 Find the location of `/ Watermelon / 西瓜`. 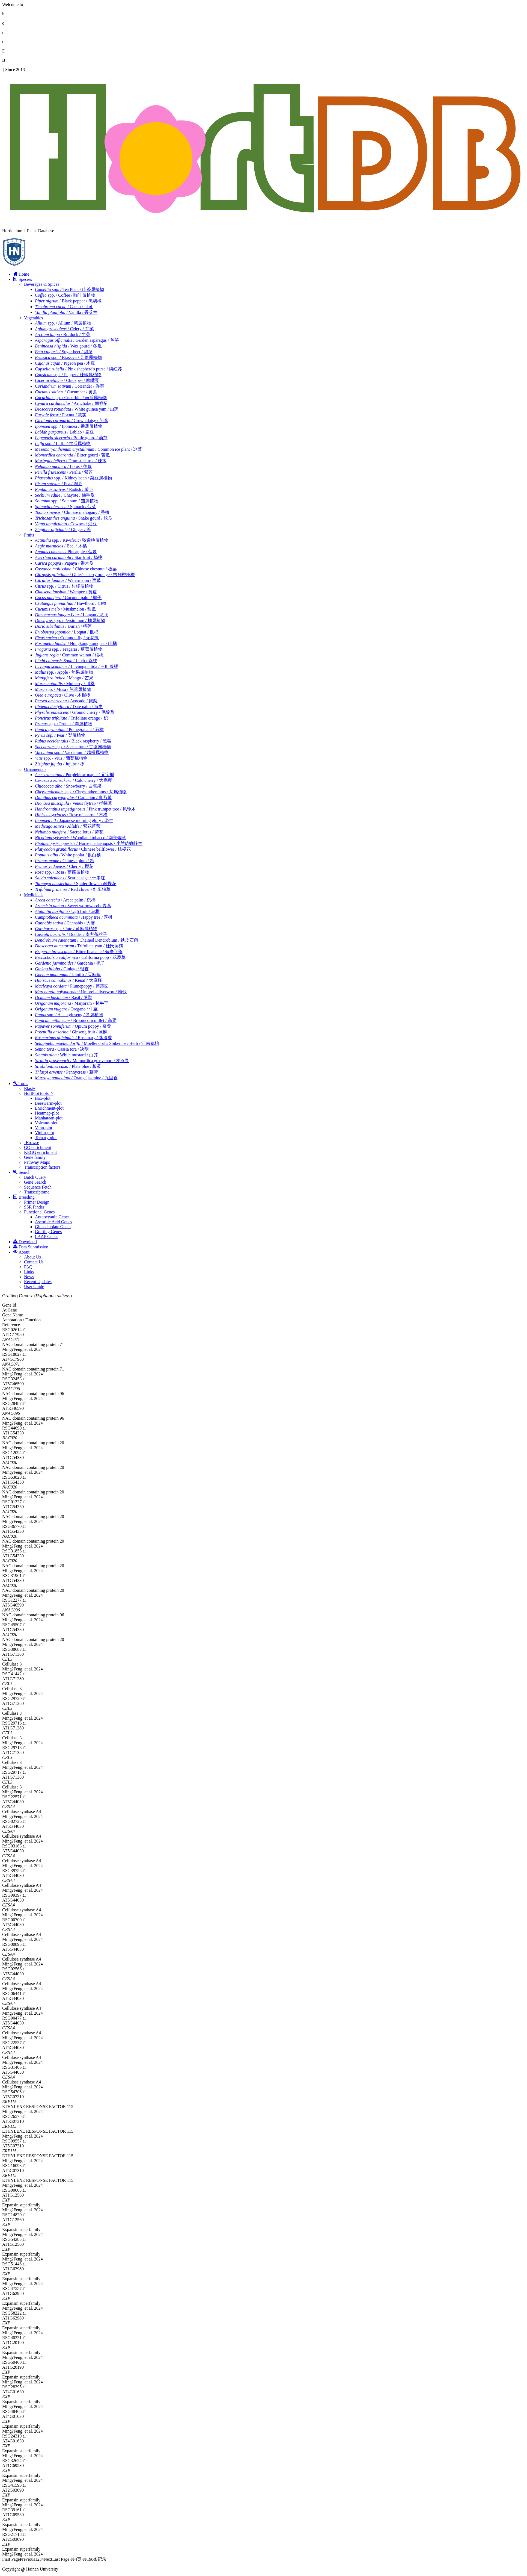

/ Watermelon / 西瓜 is located at coordinates (68, 580).